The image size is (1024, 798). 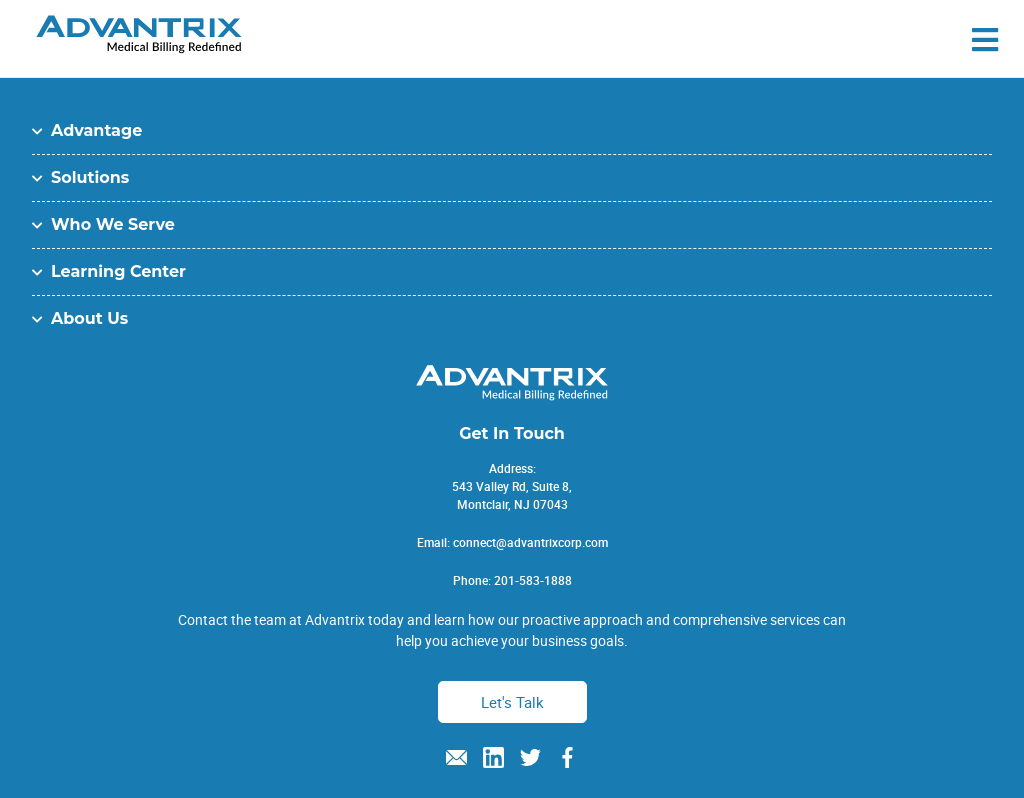 I want to click on Learning Center, so click(x=118, y=271).